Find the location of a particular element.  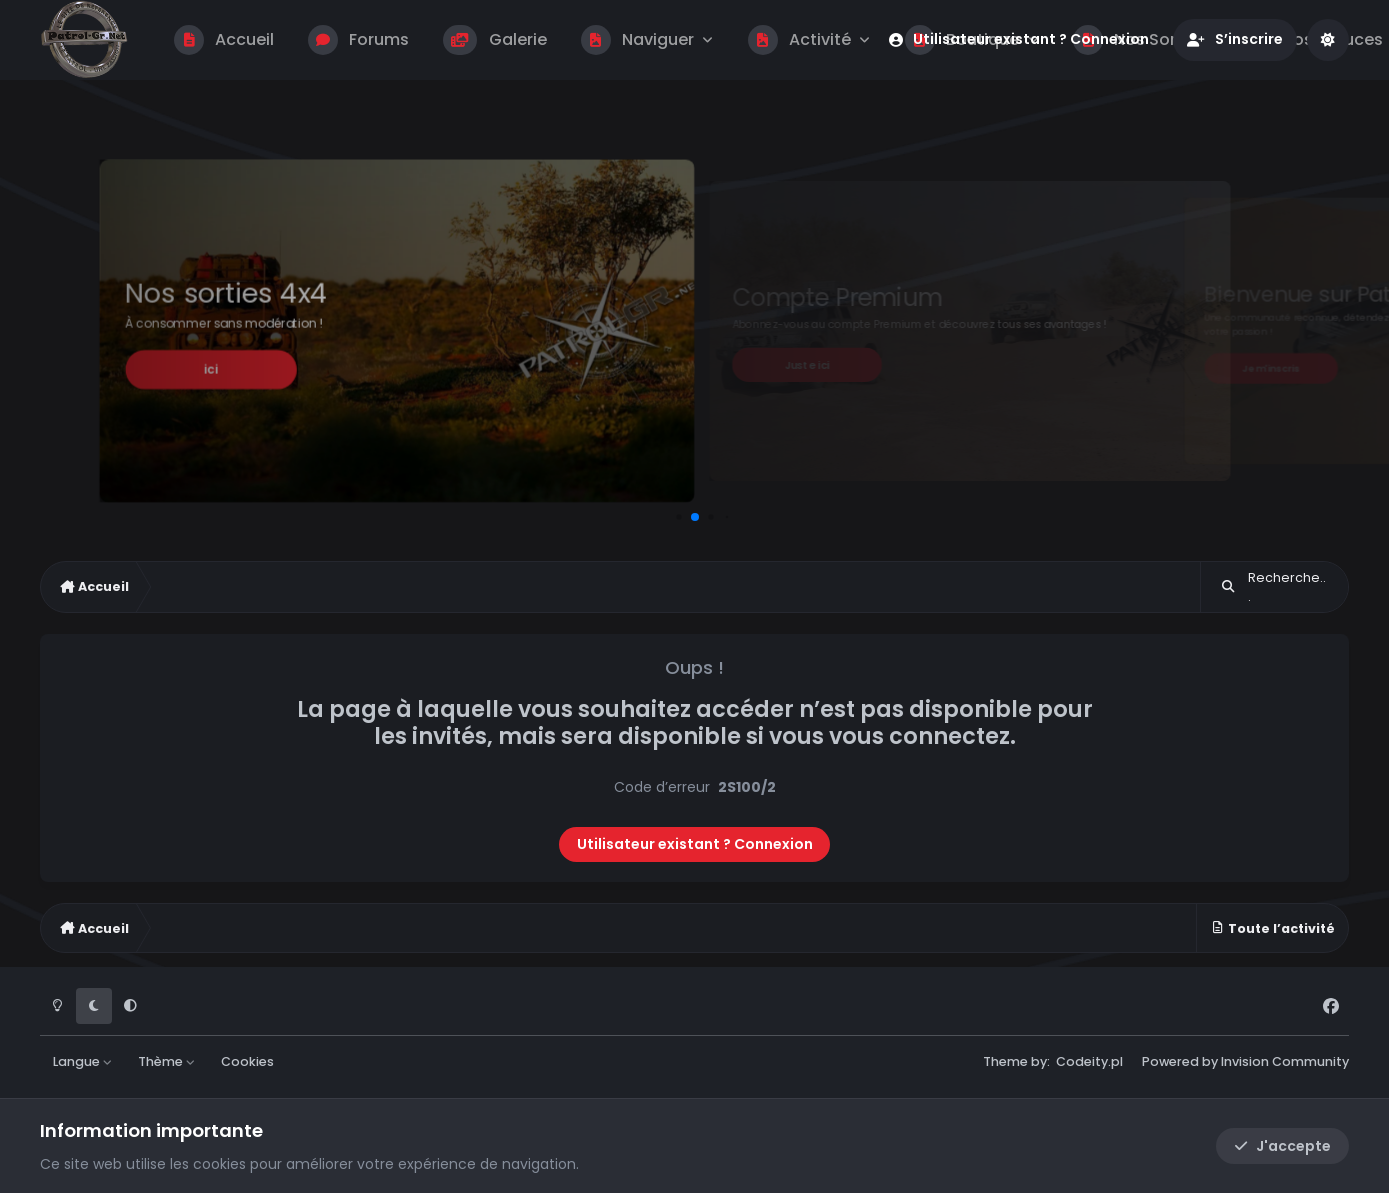

Utilisateur existant ? Connexion is located at coordinates (695, 844).